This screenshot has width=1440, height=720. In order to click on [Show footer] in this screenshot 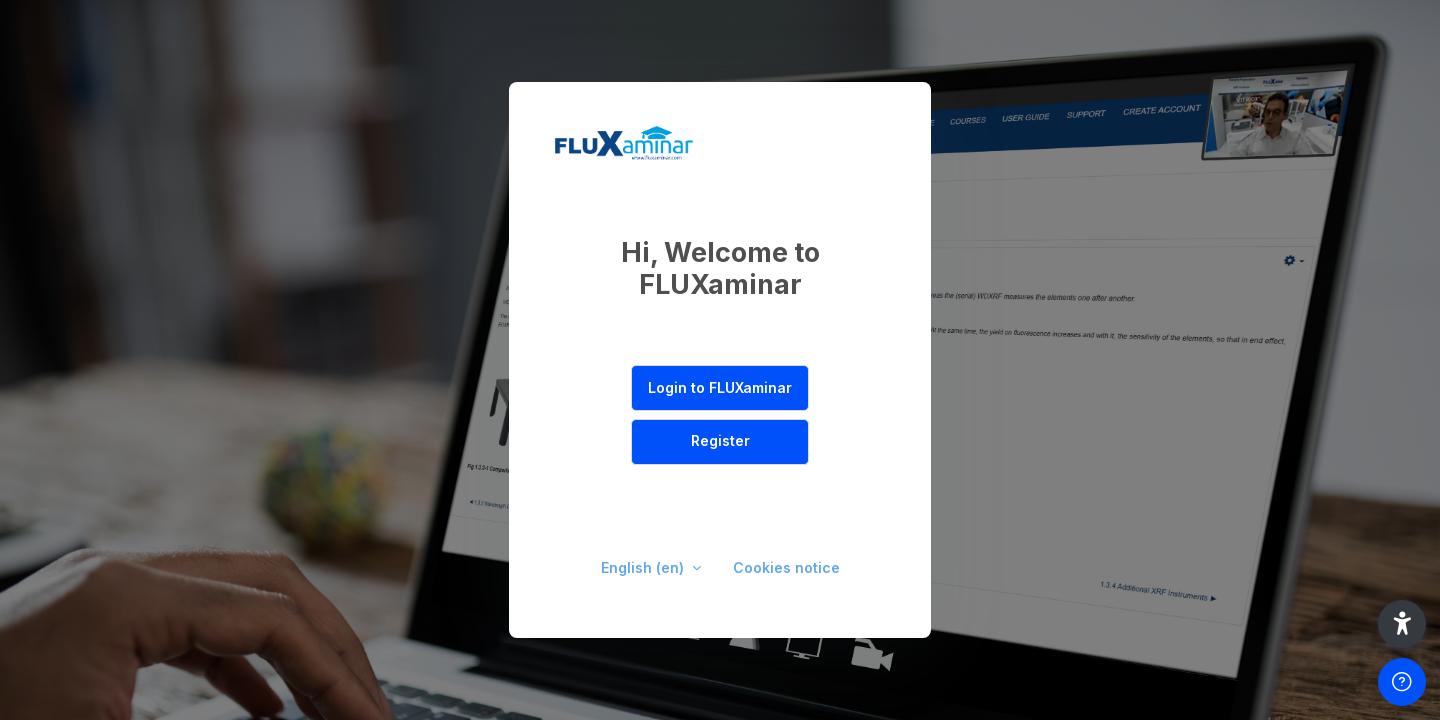, I will do `click(1402, 682)`.